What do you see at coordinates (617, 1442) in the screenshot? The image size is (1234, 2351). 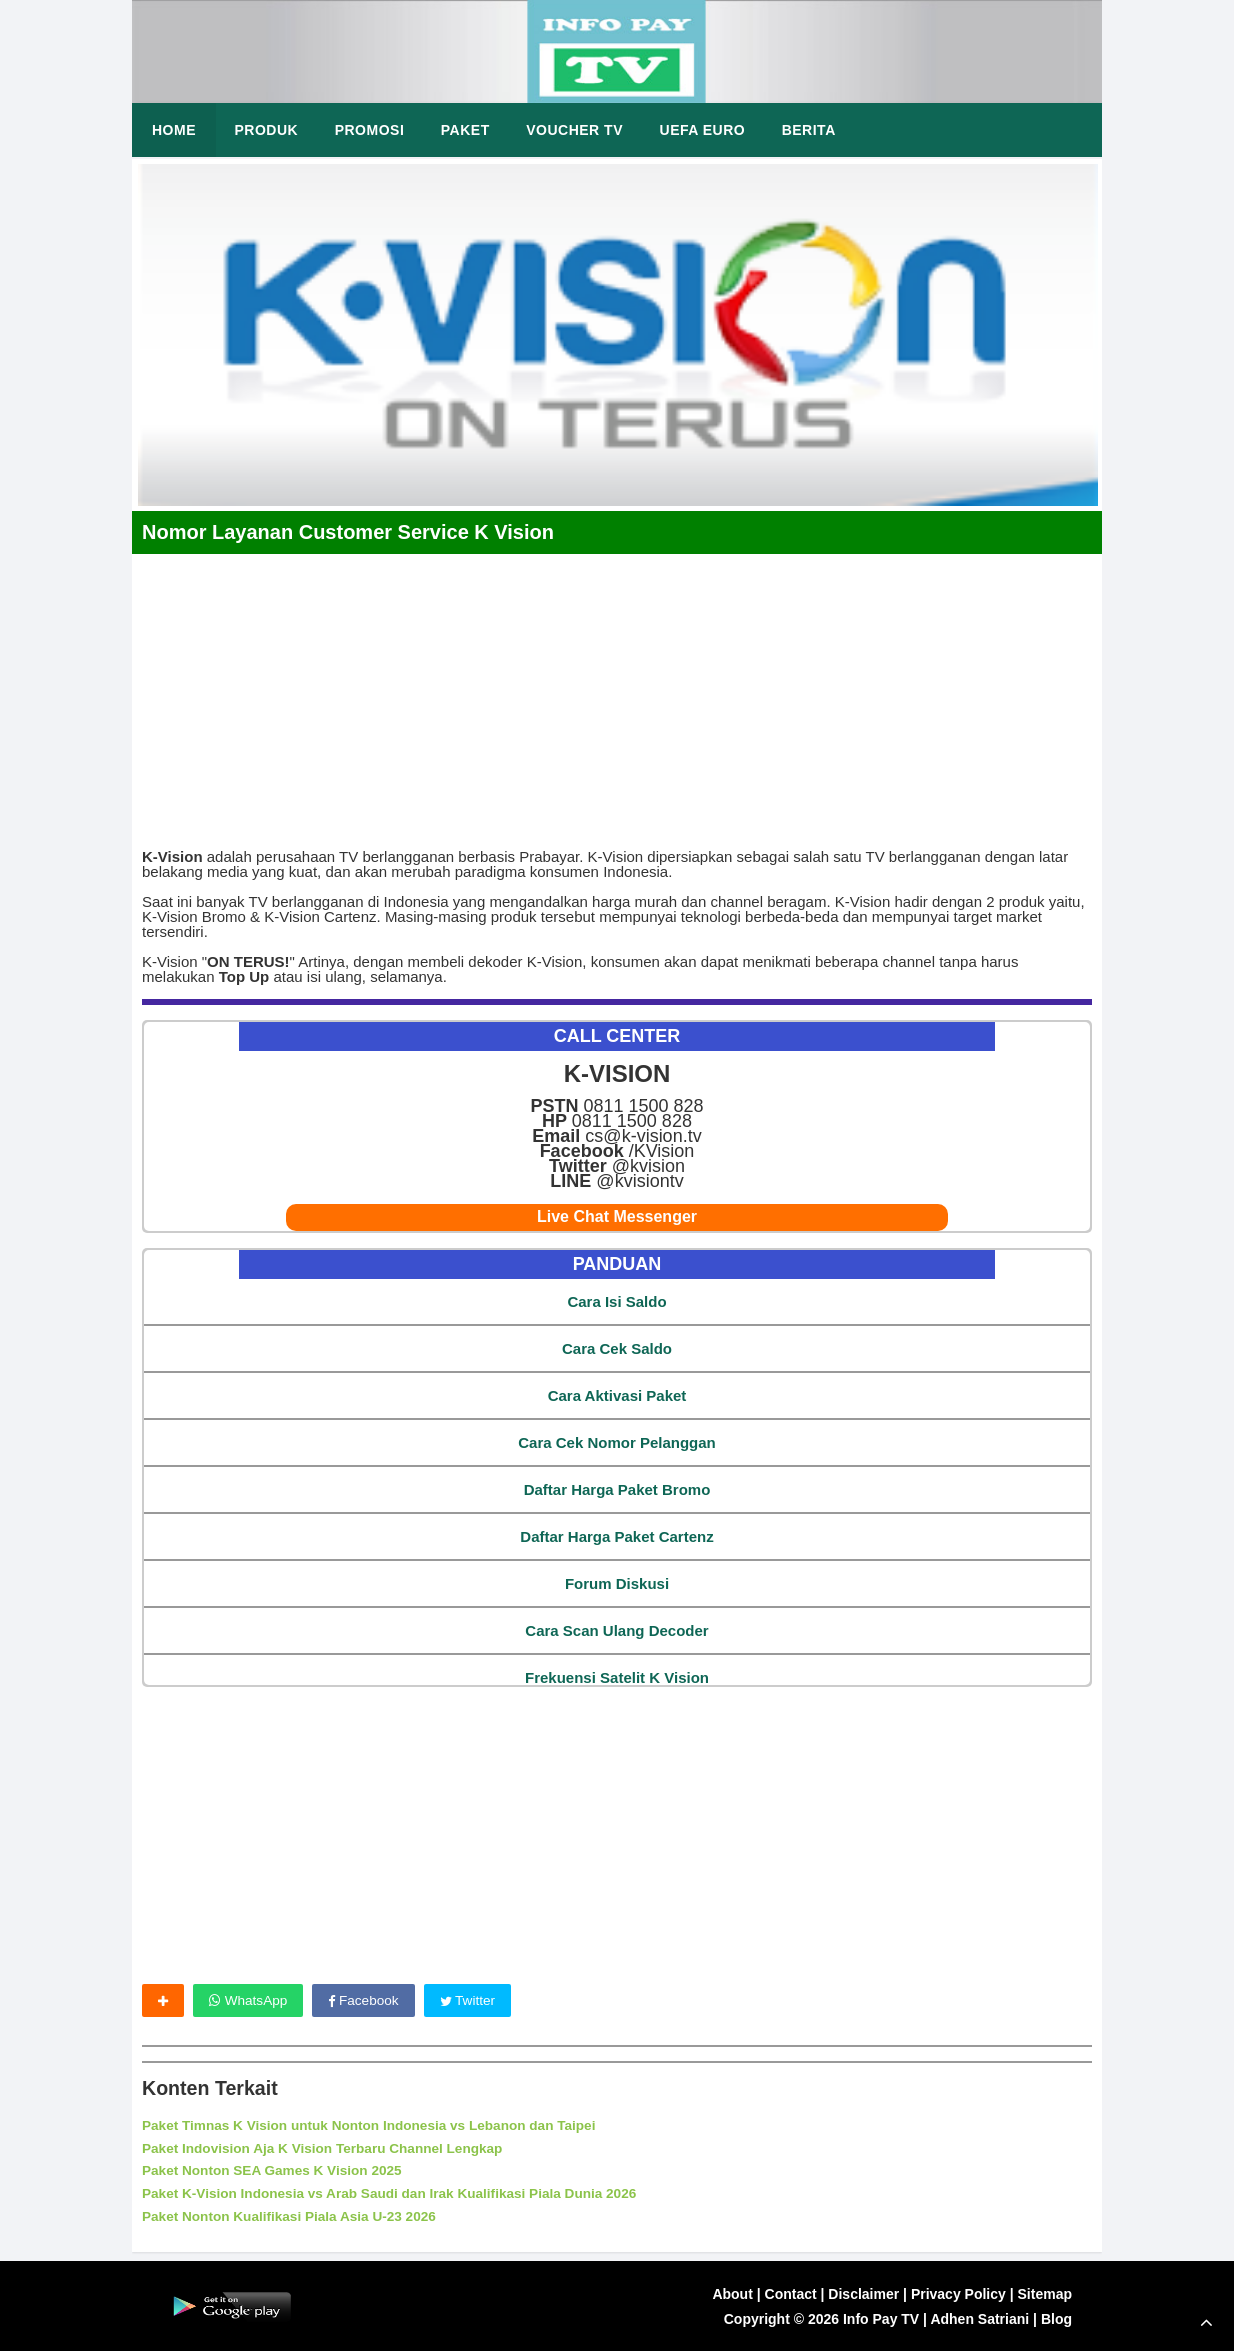 I see `Cara Cek Nomor Pelanggan` at bounding box center [617, 1442].